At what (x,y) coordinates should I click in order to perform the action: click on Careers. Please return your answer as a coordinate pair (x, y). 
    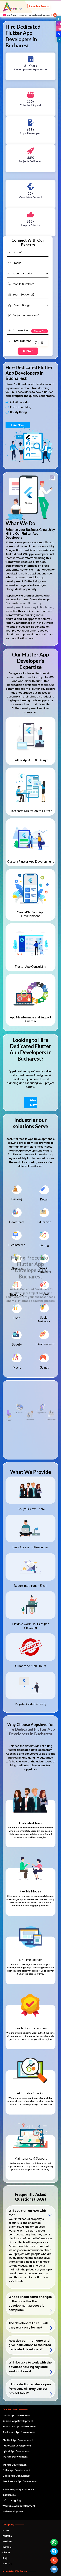
    Looking at the image, I should click on (7, 2547).